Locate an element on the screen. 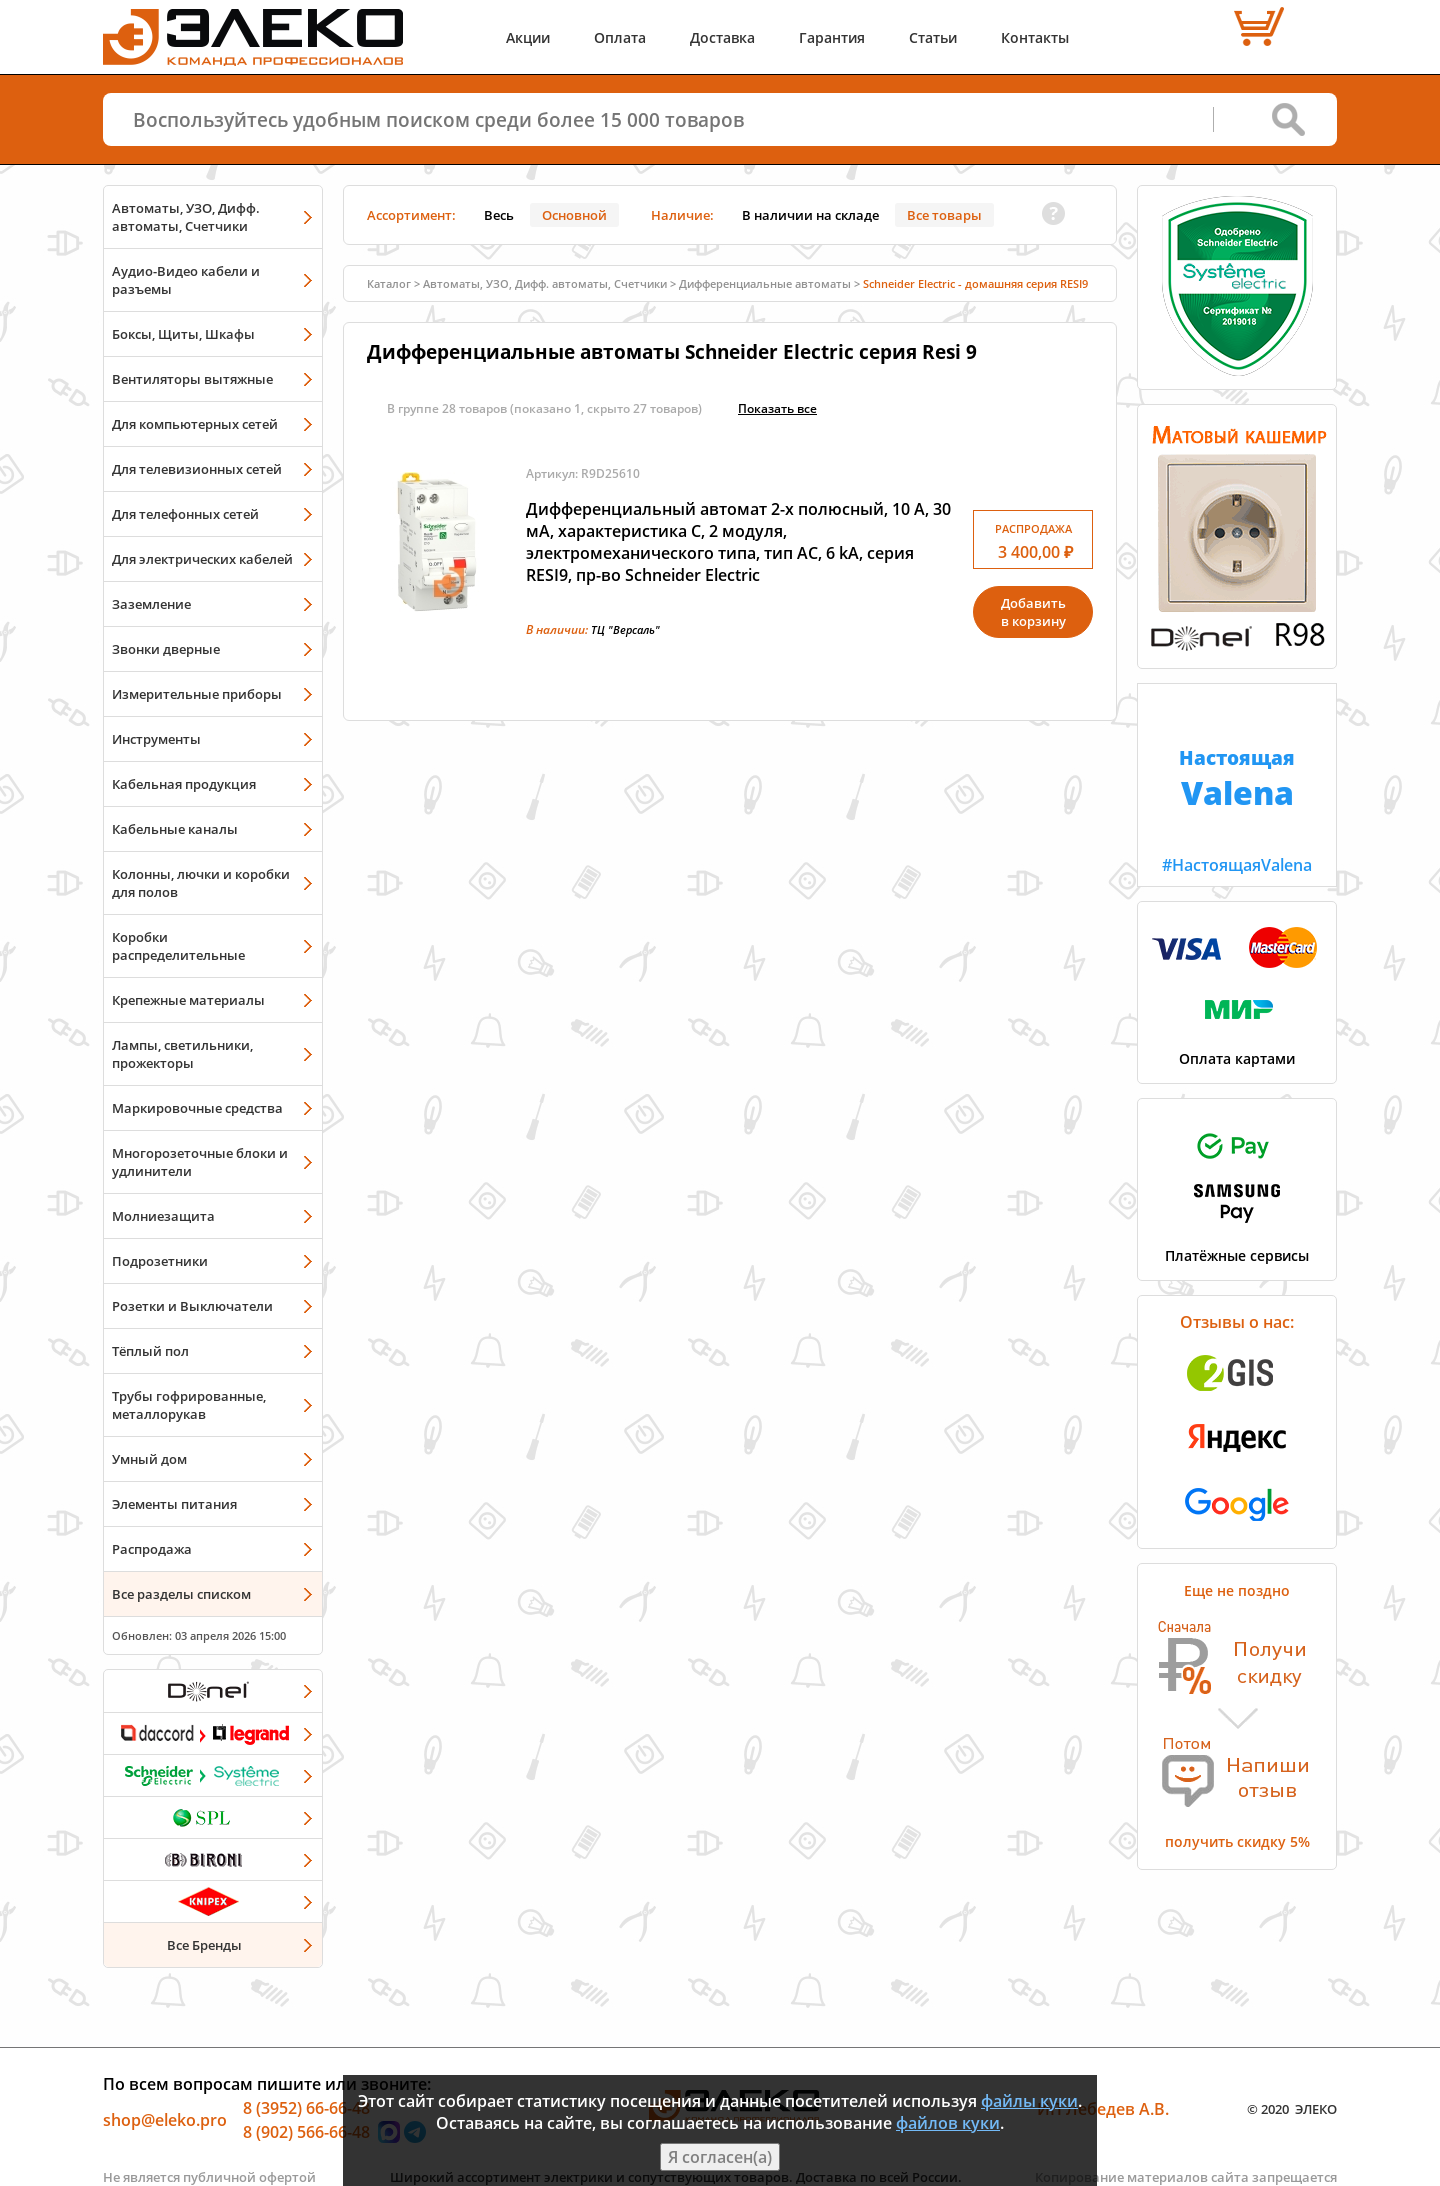 This screenshot has height=2186, width=1440. Умный дом is located at coordinates (149, 1459).